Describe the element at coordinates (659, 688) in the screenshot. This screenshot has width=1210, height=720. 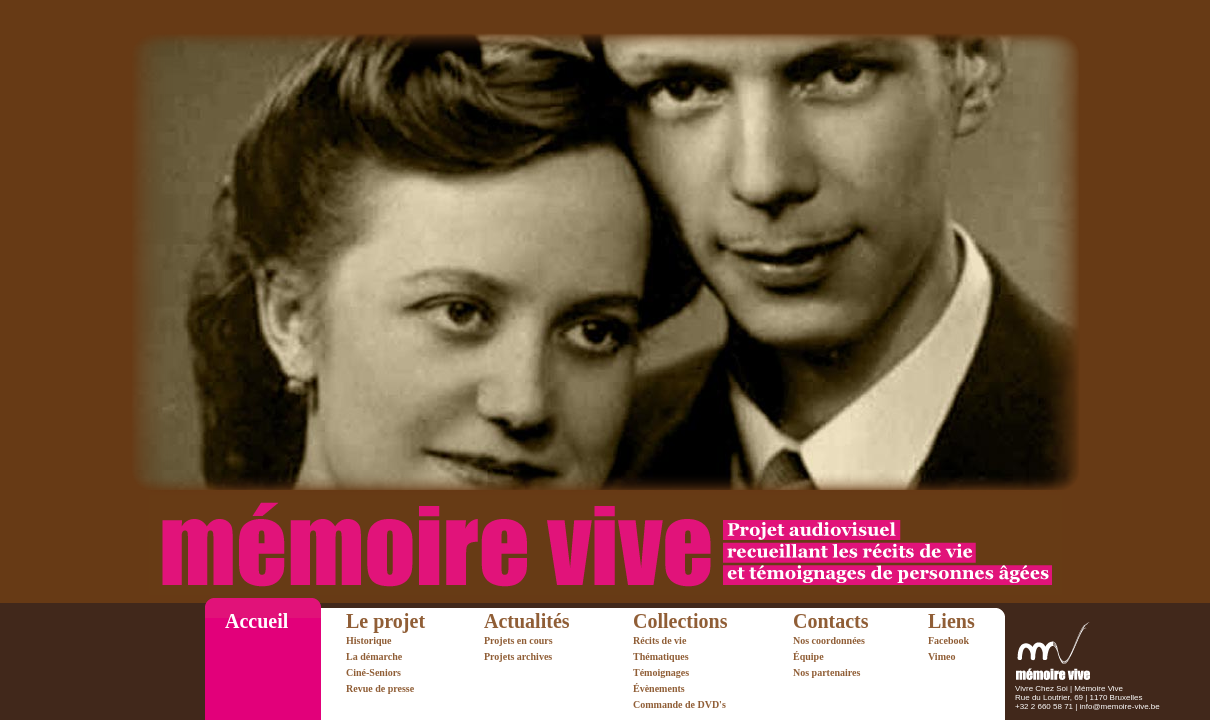
I see `Évènements` at that location.